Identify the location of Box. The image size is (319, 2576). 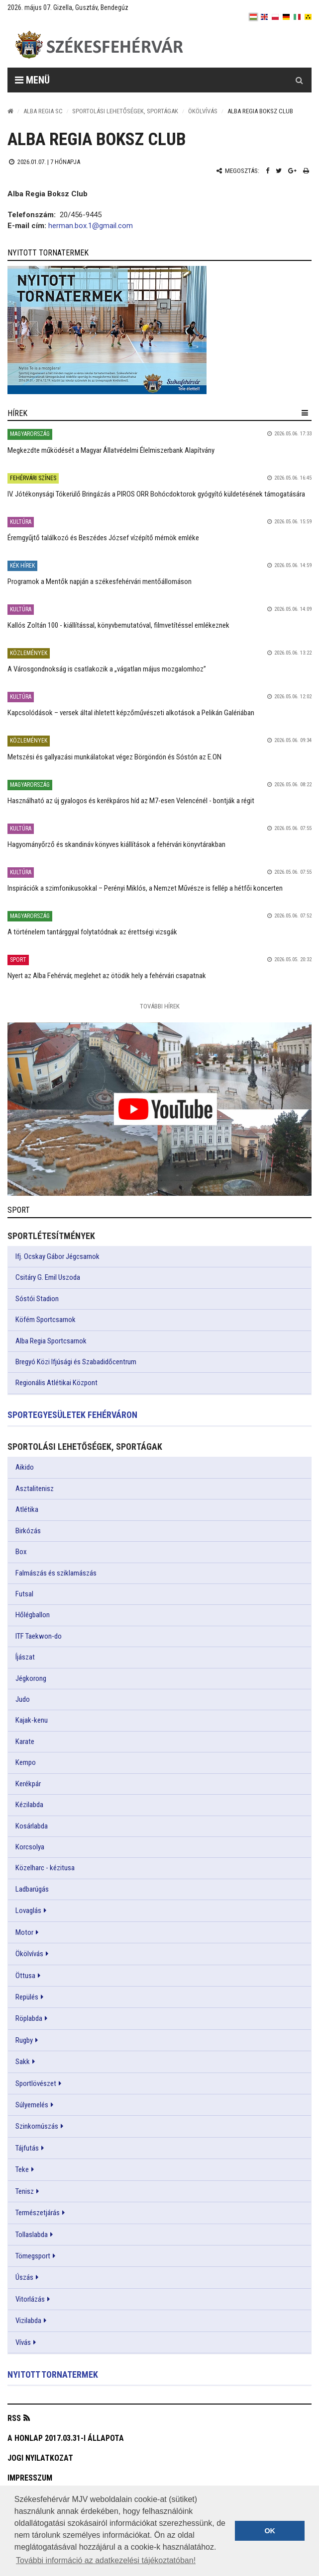
(21, 1551).